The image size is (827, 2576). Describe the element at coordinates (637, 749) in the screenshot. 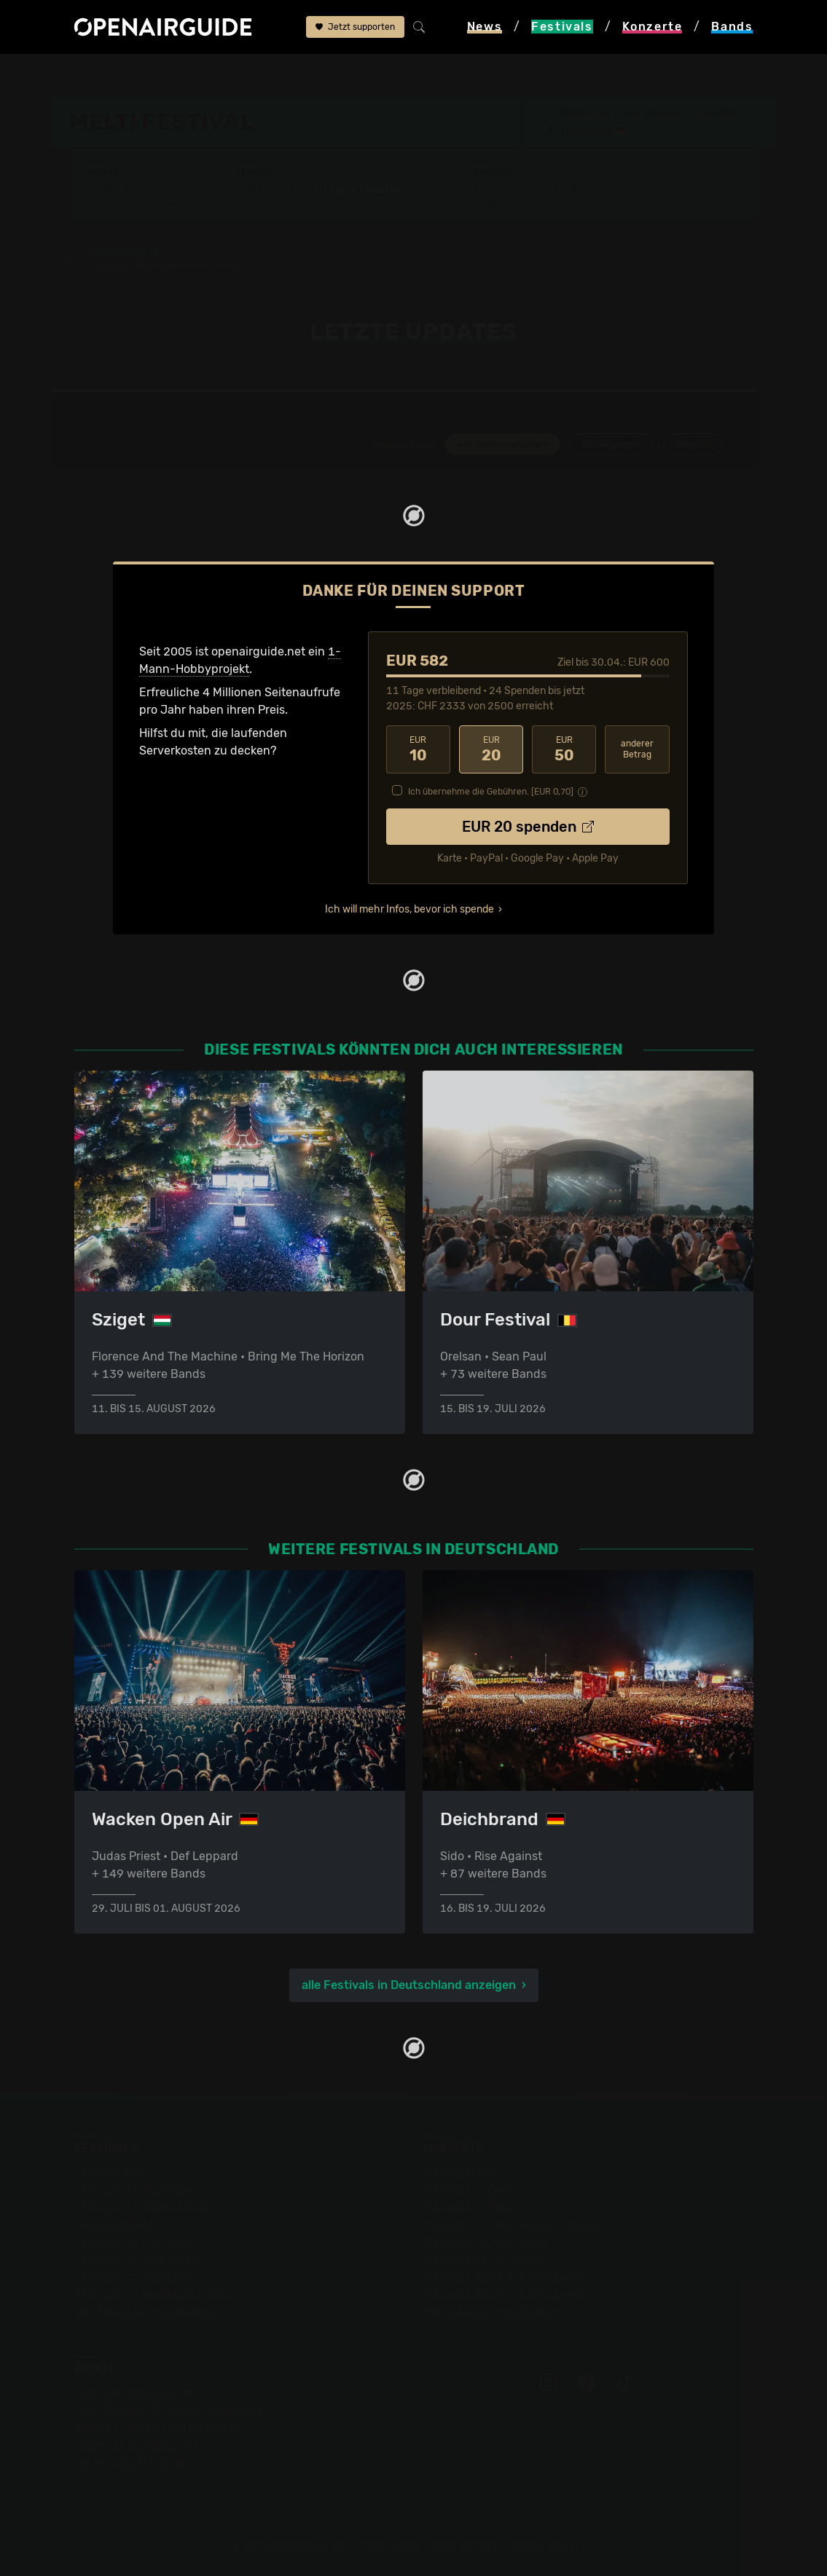

I see `anderer Betrag` at that location.